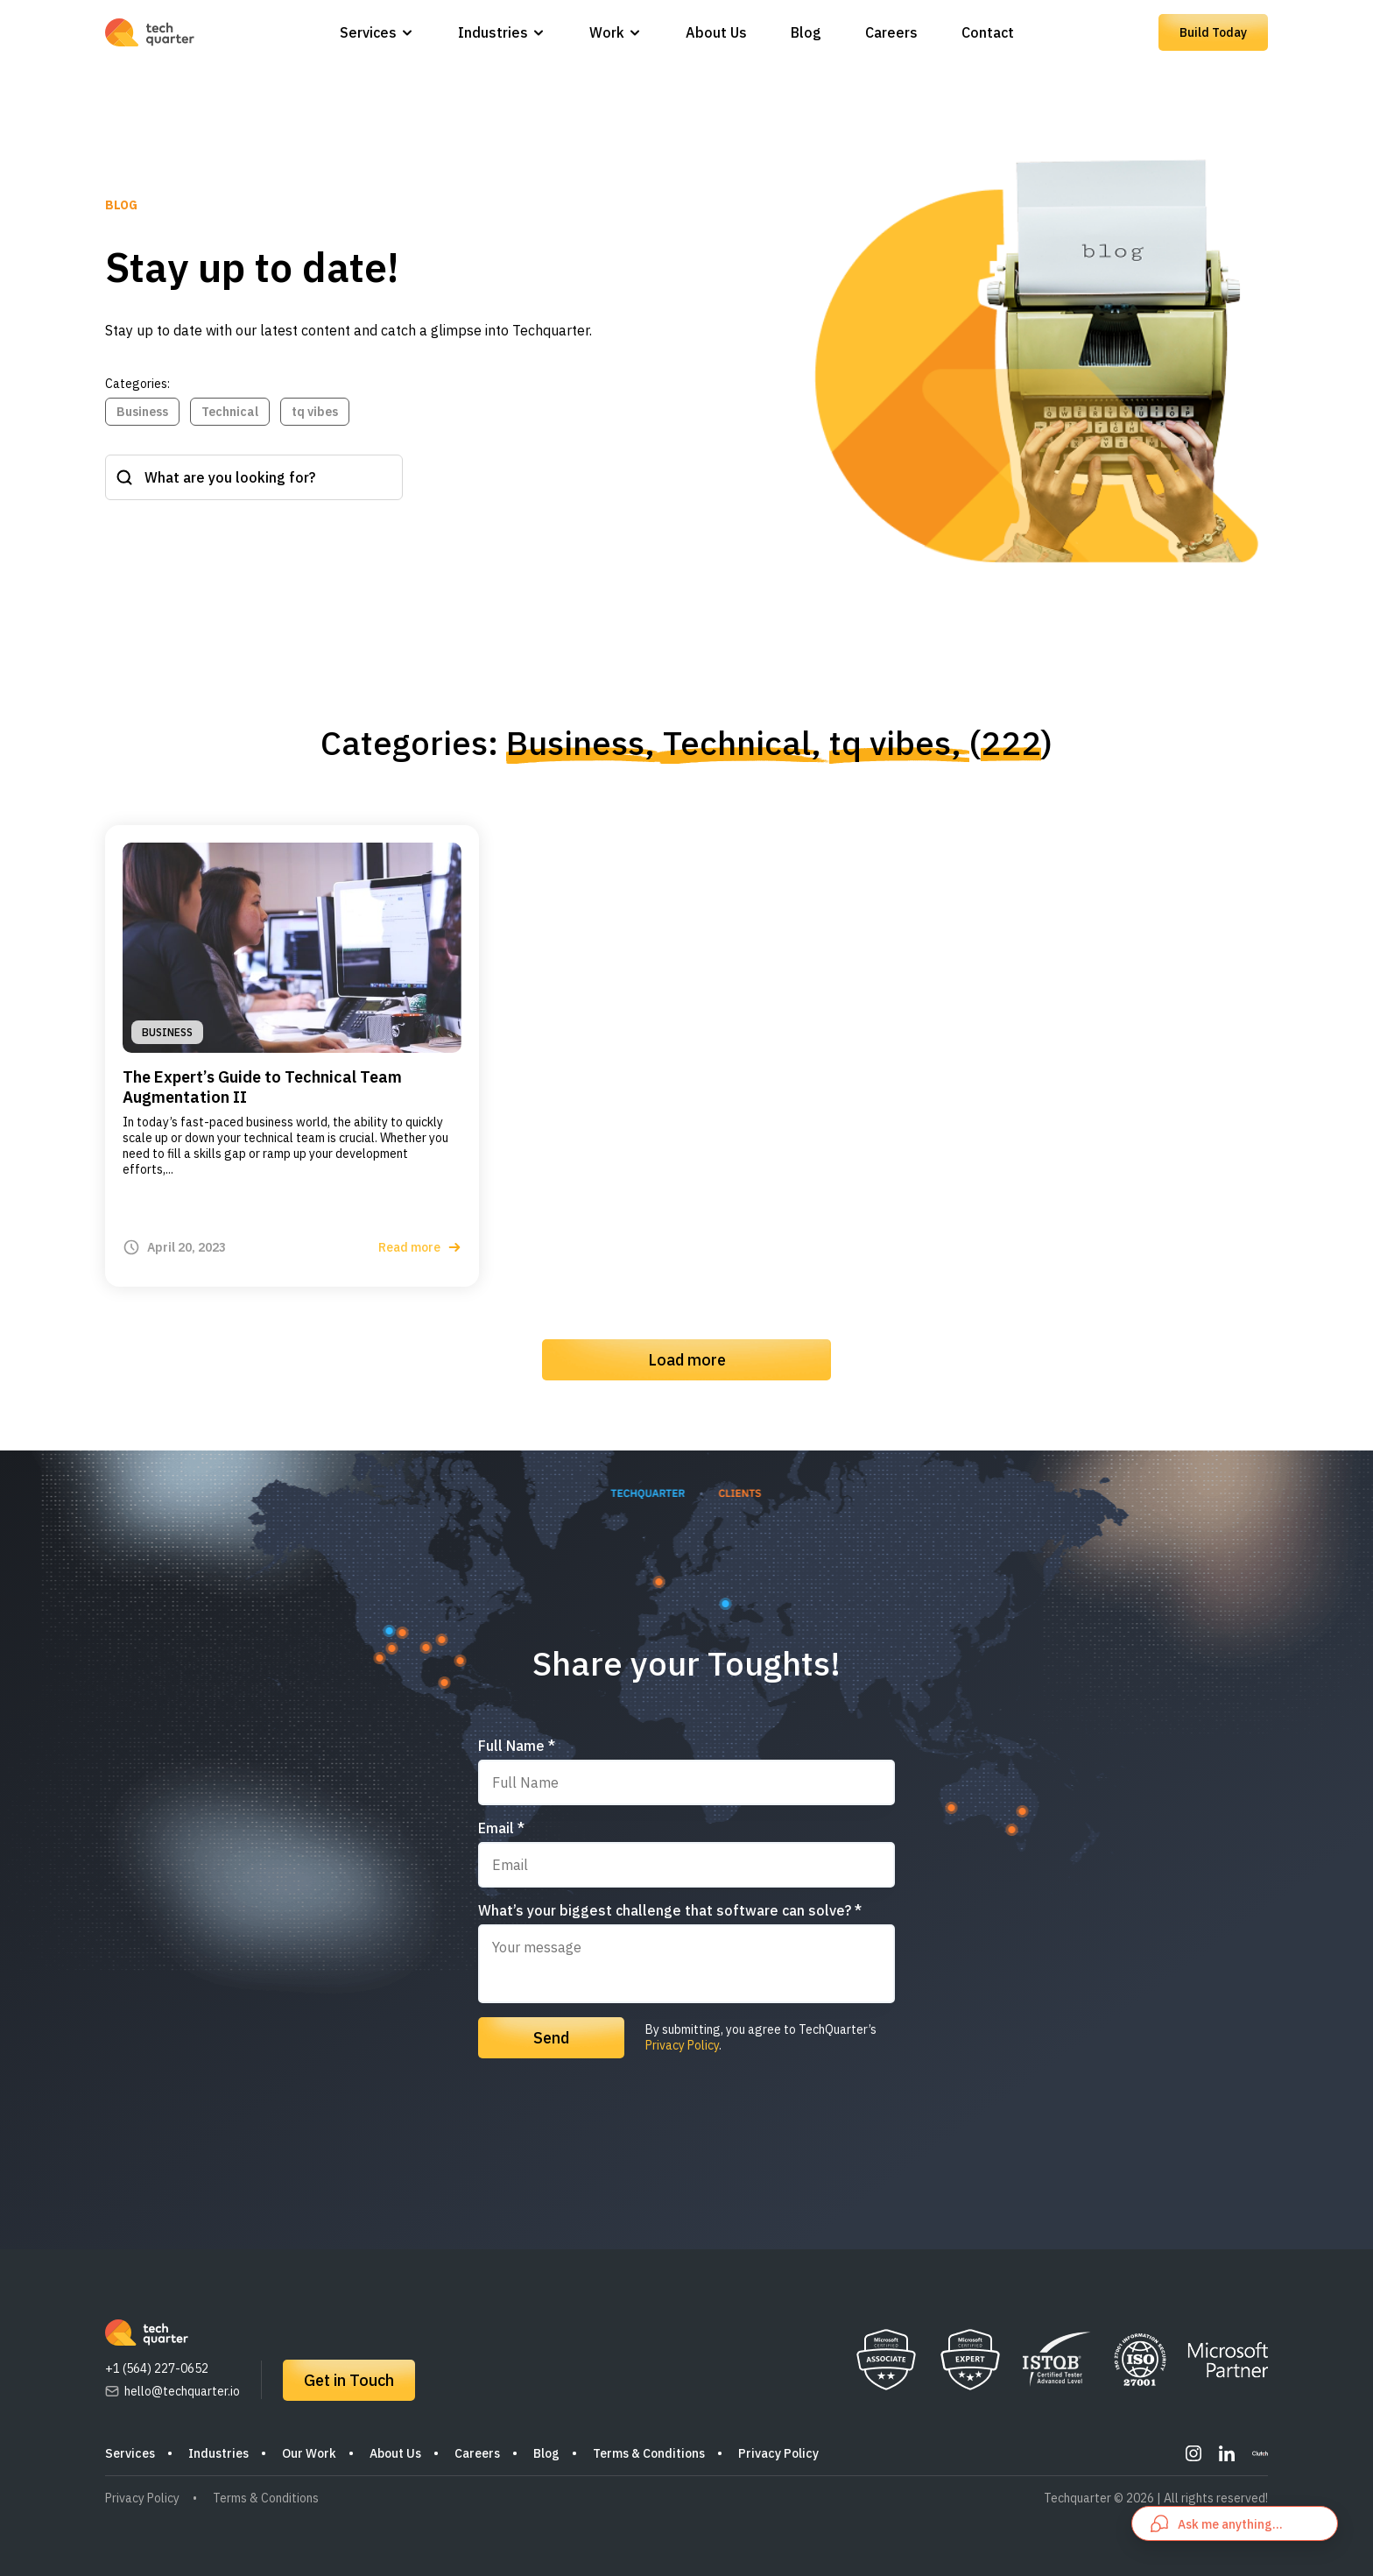 This screenshot has width=1373, height=2576. What do you see at coordinates (156, 2368) in the screenshot?
I see `+1 (564) 227-0652` at bounding box center [156, 2368].